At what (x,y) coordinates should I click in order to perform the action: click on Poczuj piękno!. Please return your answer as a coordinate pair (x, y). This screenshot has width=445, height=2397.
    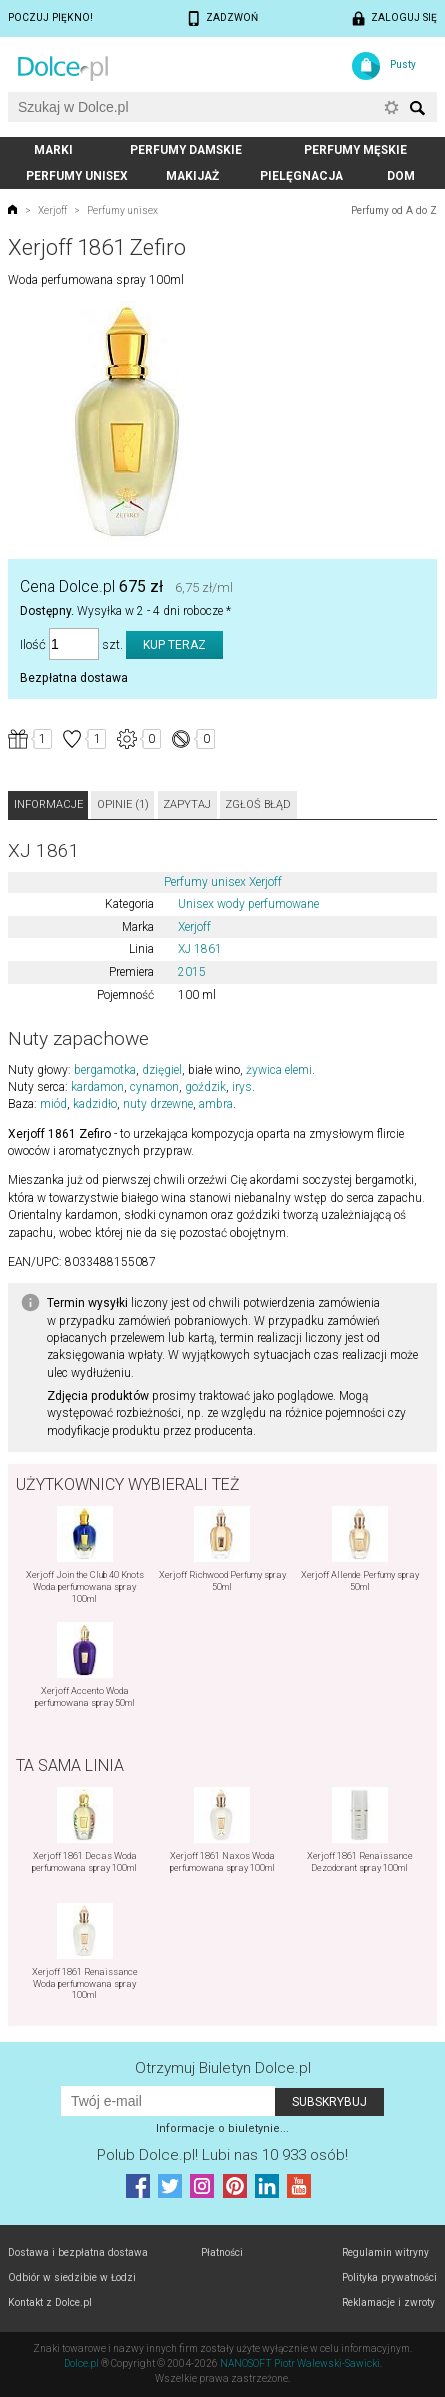
    Looking at the image, I should click on (50, 17).